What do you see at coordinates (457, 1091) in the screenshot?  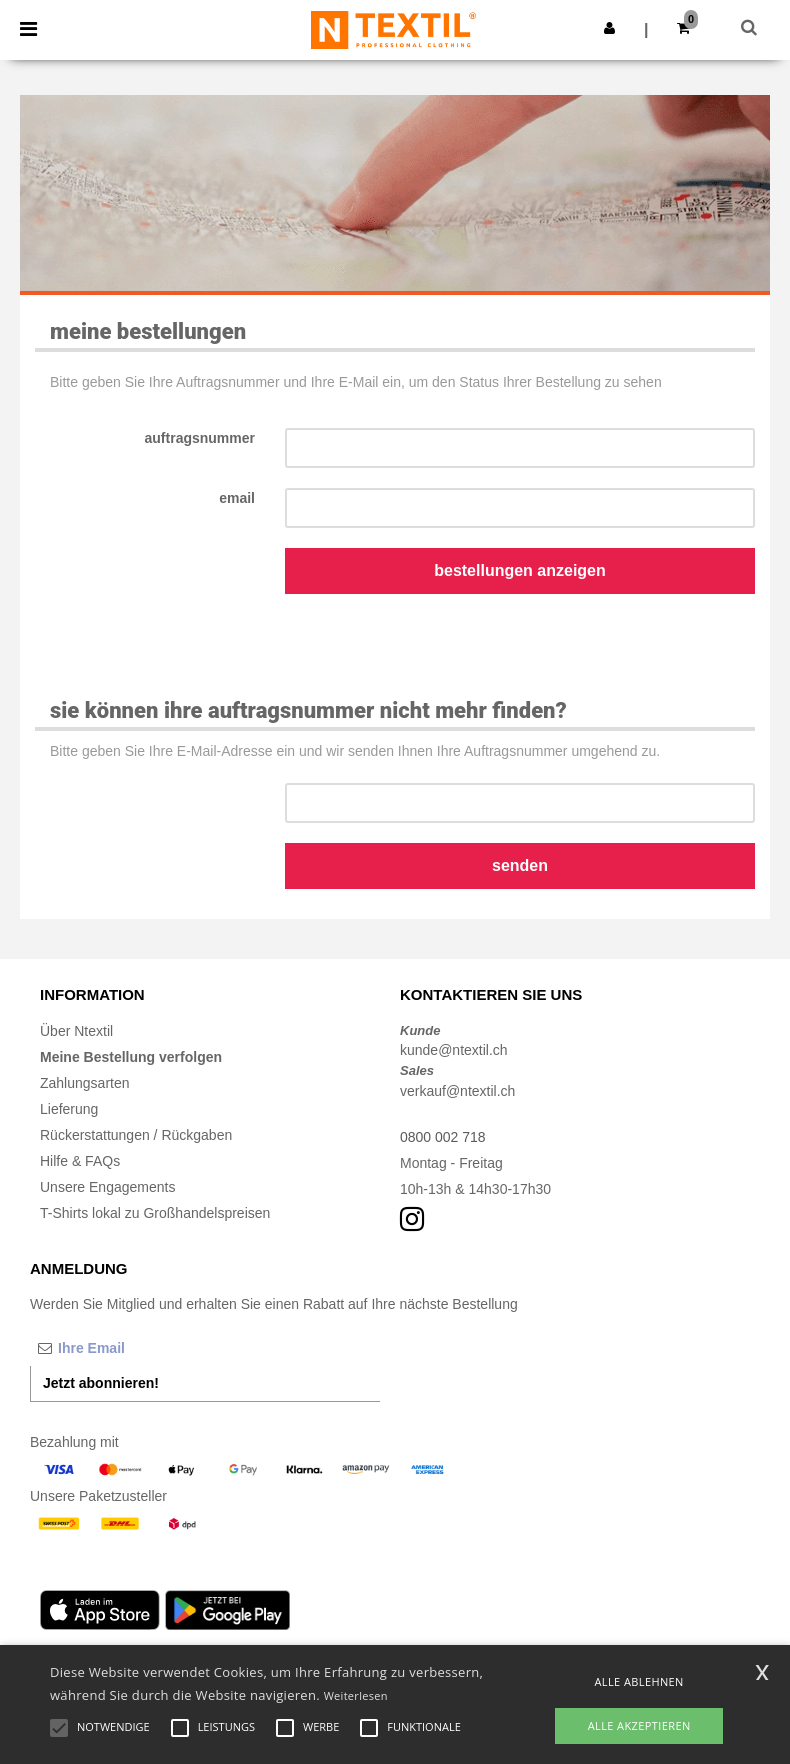 I see `verkauf@ntextil.ch` at bounding box center [457, 1091].